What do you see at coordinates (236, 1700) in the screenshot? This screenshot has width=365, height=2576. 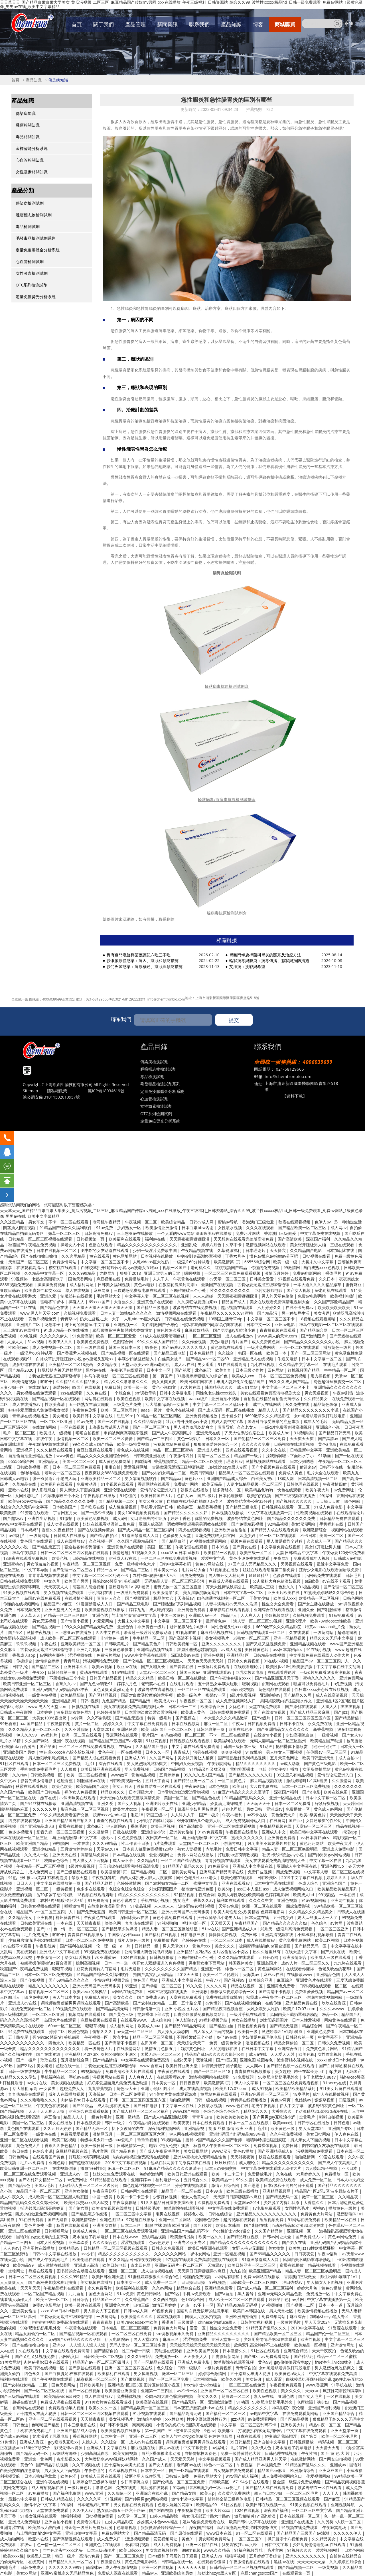 I see `成人免费视频网站入口` at bounding box center [236, 1700].